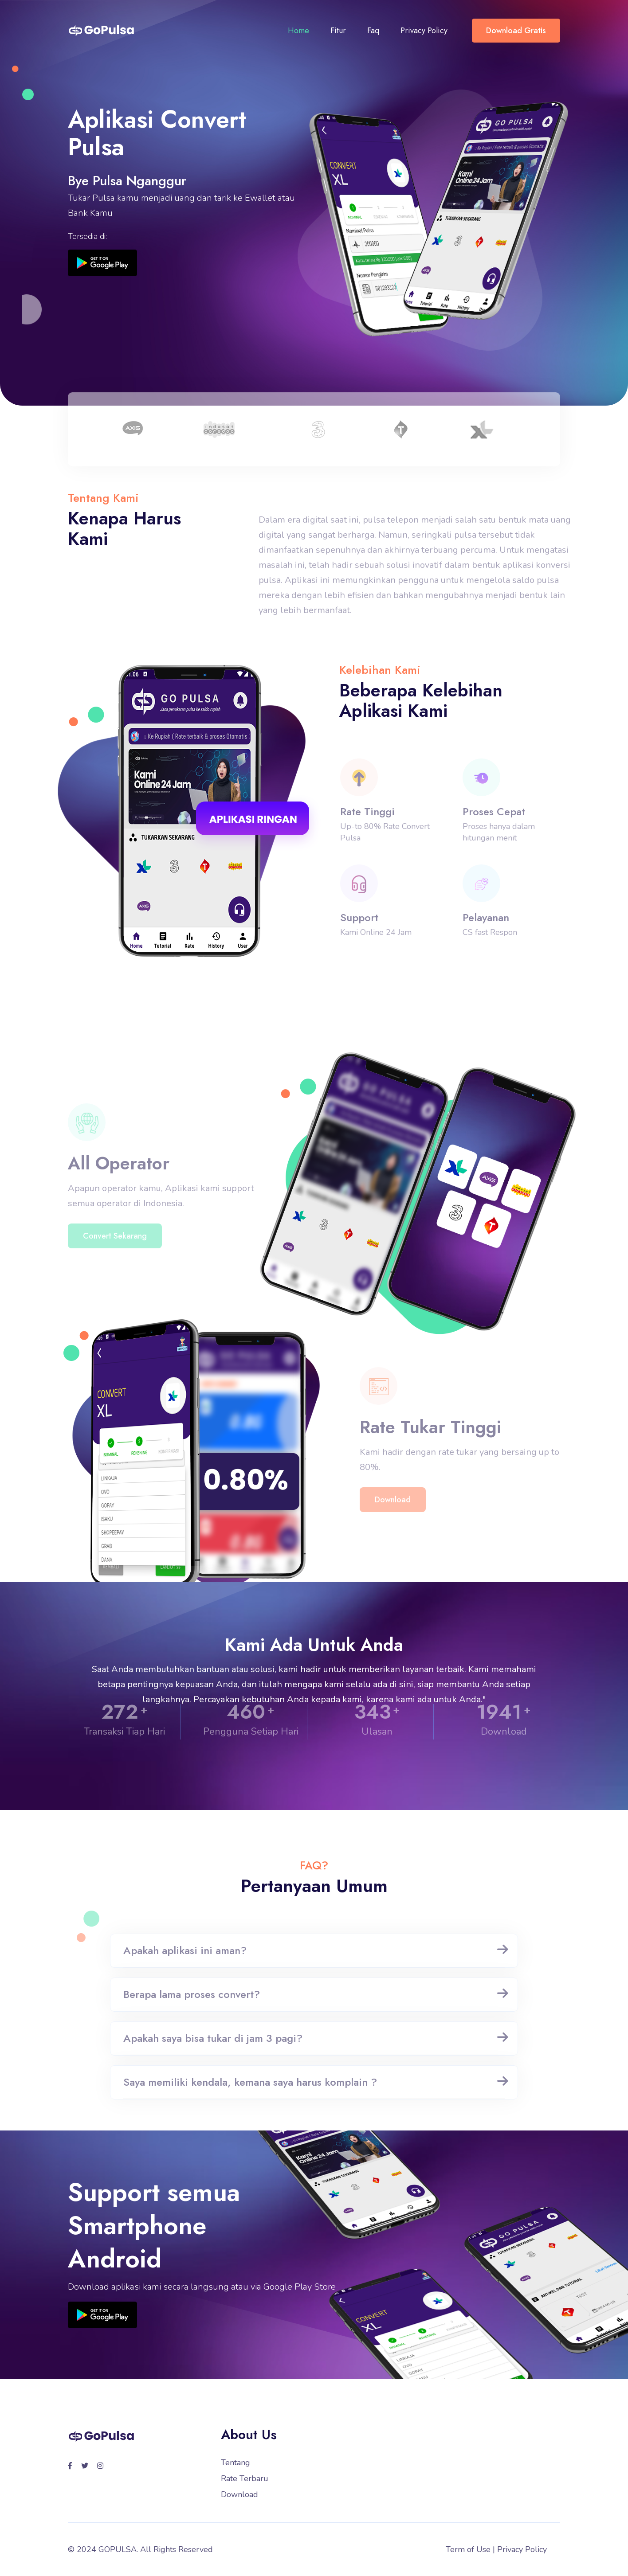  I want to click on Convert Sekarang, so click(115, 1255).